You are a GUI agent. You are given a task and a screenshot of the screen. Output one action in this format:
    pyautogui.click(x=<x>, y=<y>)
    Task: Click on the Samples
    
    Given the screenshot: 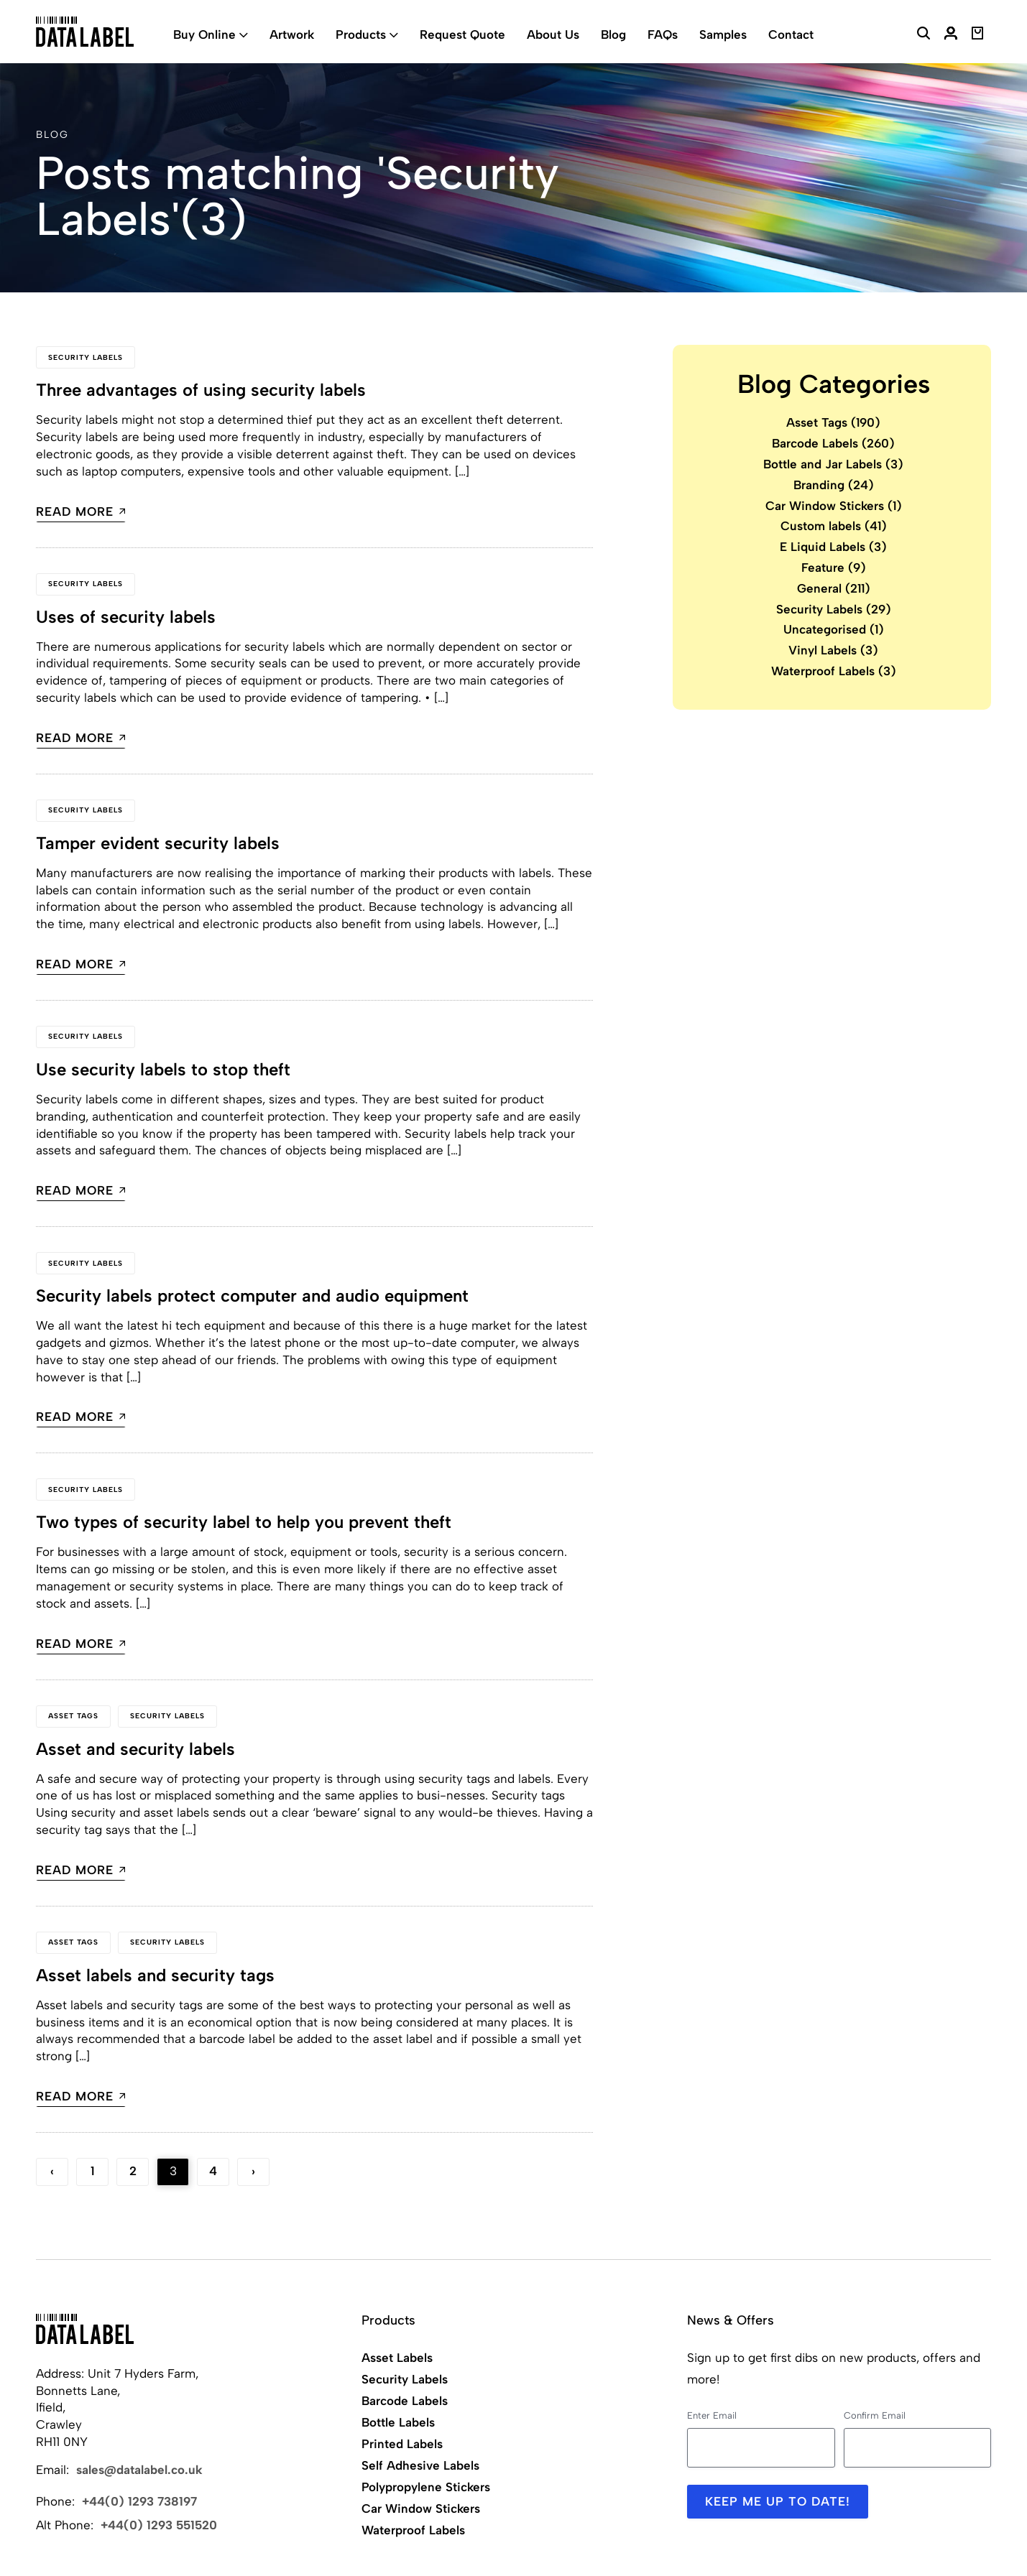 What is the action you would take?
    pyautogui.click(x=723, y=34)
    